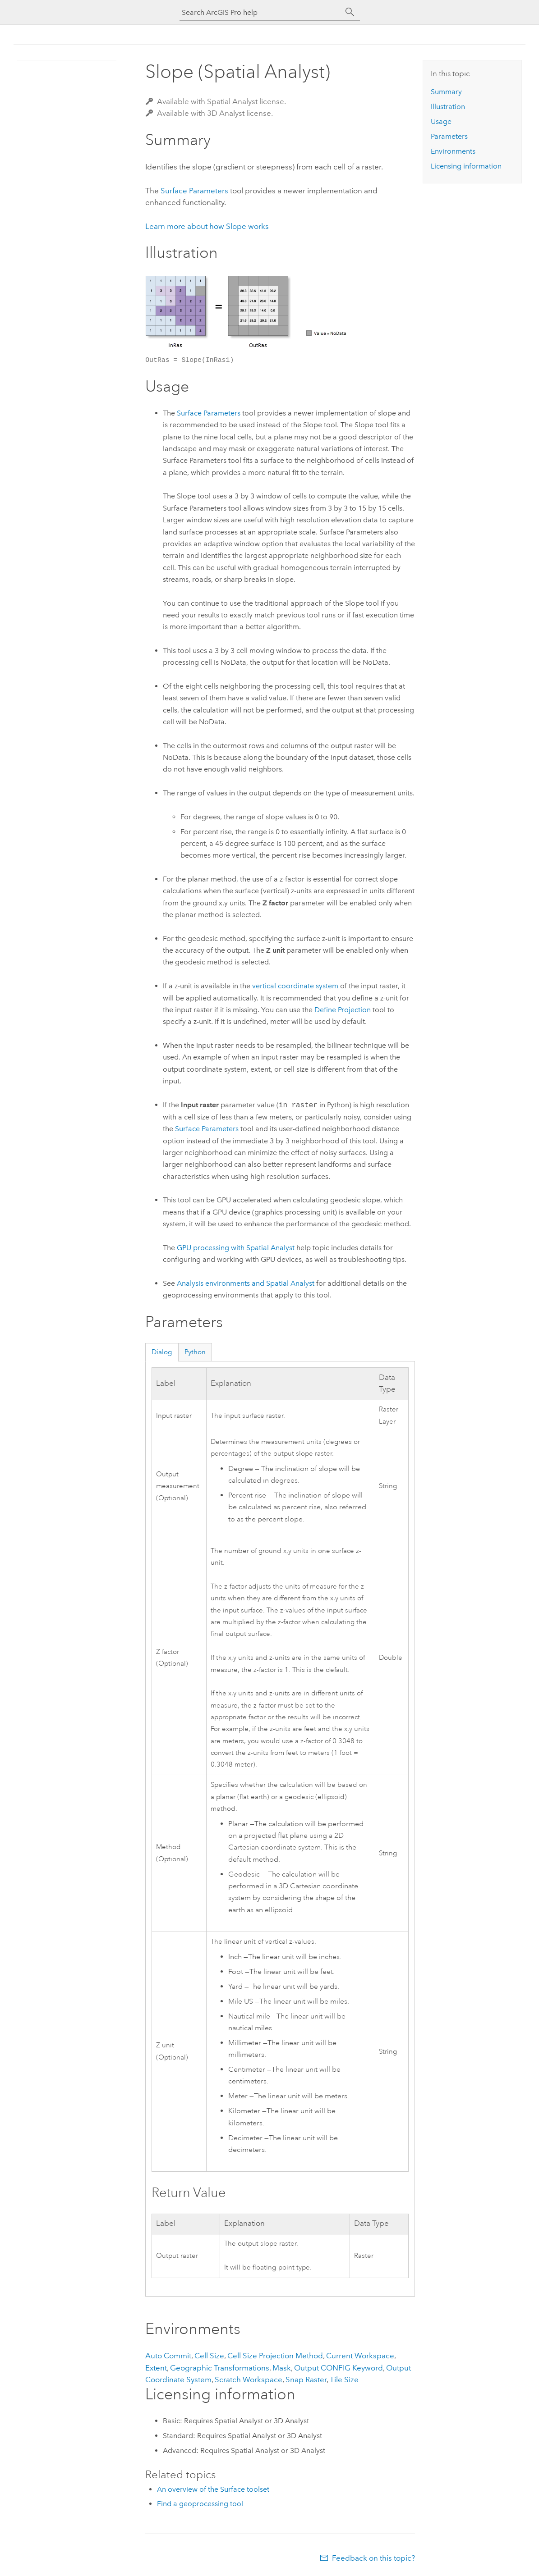  What do you see at coordinates (441, 121) in the screenshot?
I see `Usage` at bounding box center [441, 121].